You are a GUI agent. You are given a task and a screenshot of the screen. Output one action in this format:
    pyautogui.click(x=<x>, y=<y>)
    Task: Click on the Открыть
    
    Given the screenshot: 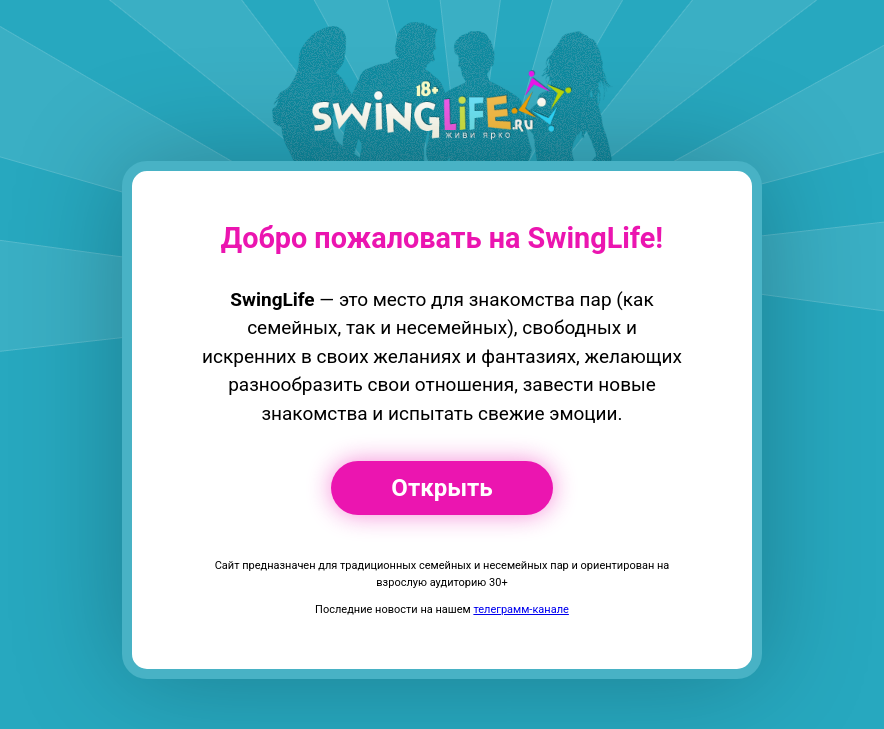 What is the action you would take?
    pyautogui.click(x=441, y=488)
    